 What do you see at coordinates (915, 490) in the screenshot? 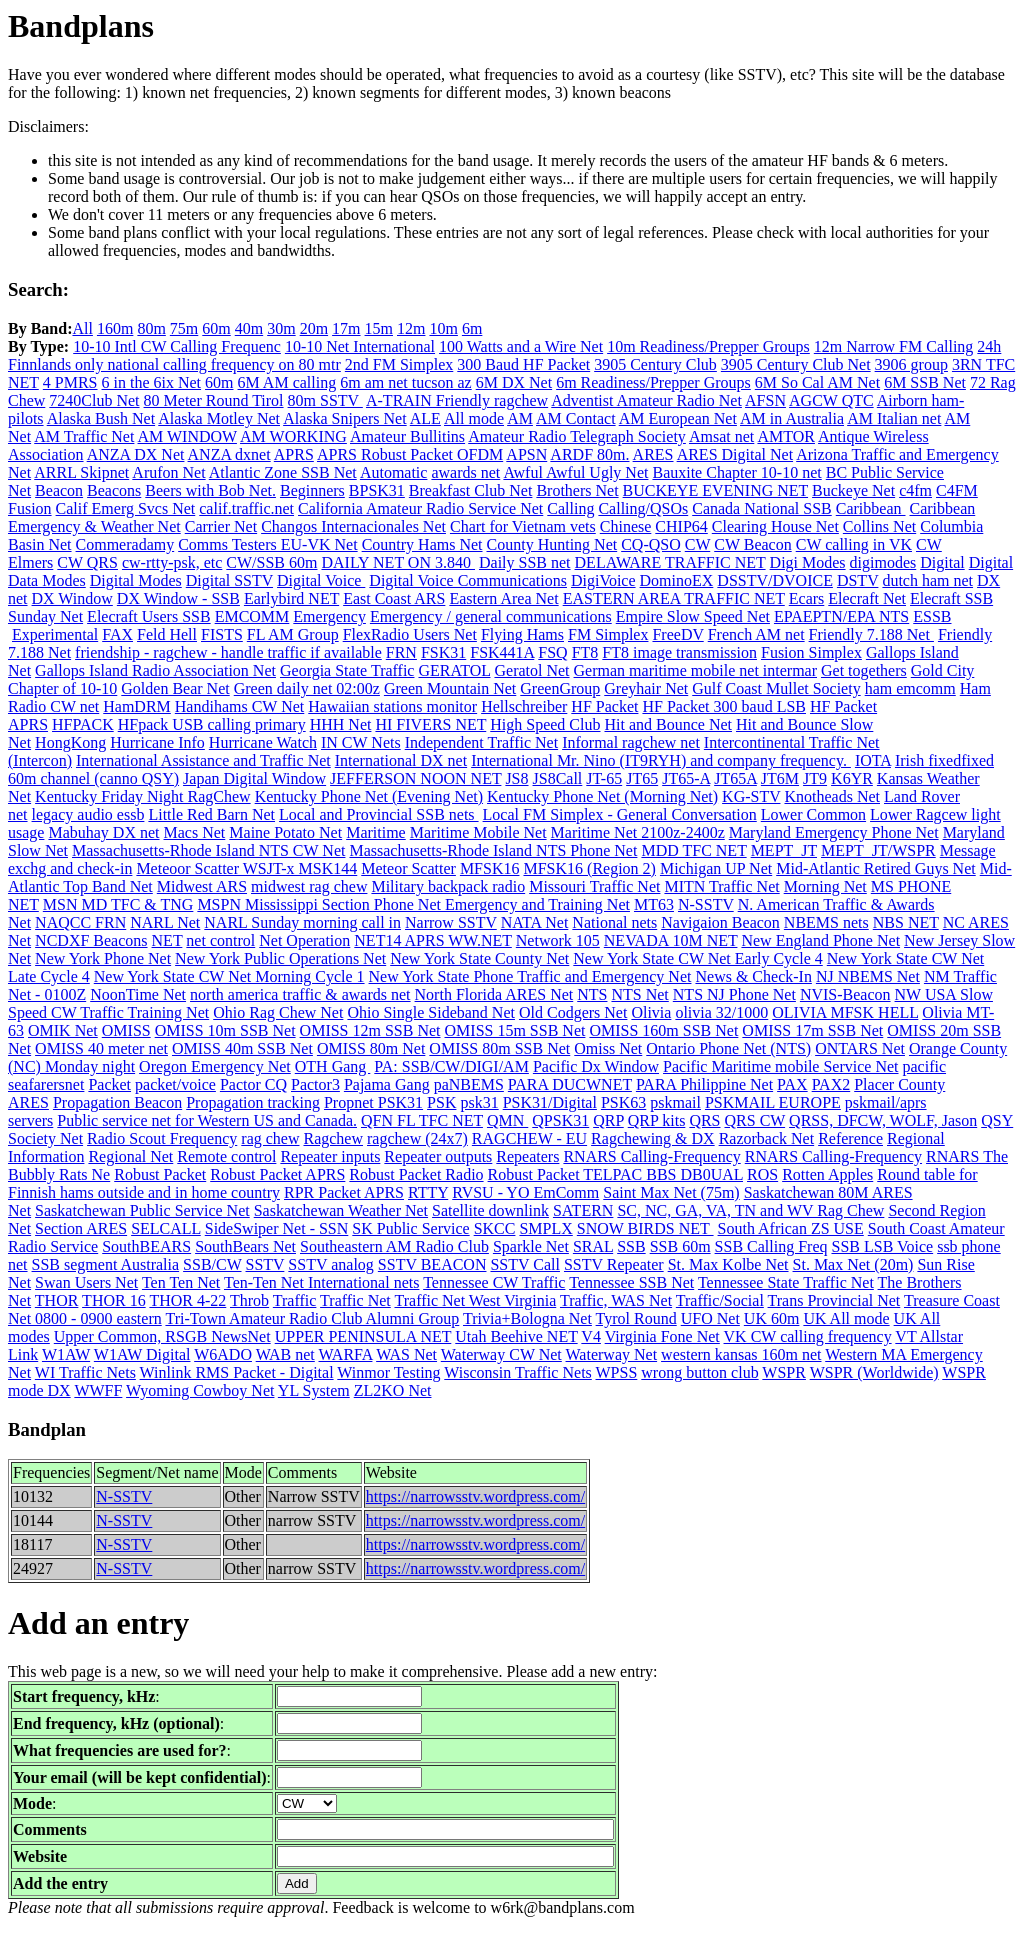
I see `c4fm` at bounding box center [915, 490].